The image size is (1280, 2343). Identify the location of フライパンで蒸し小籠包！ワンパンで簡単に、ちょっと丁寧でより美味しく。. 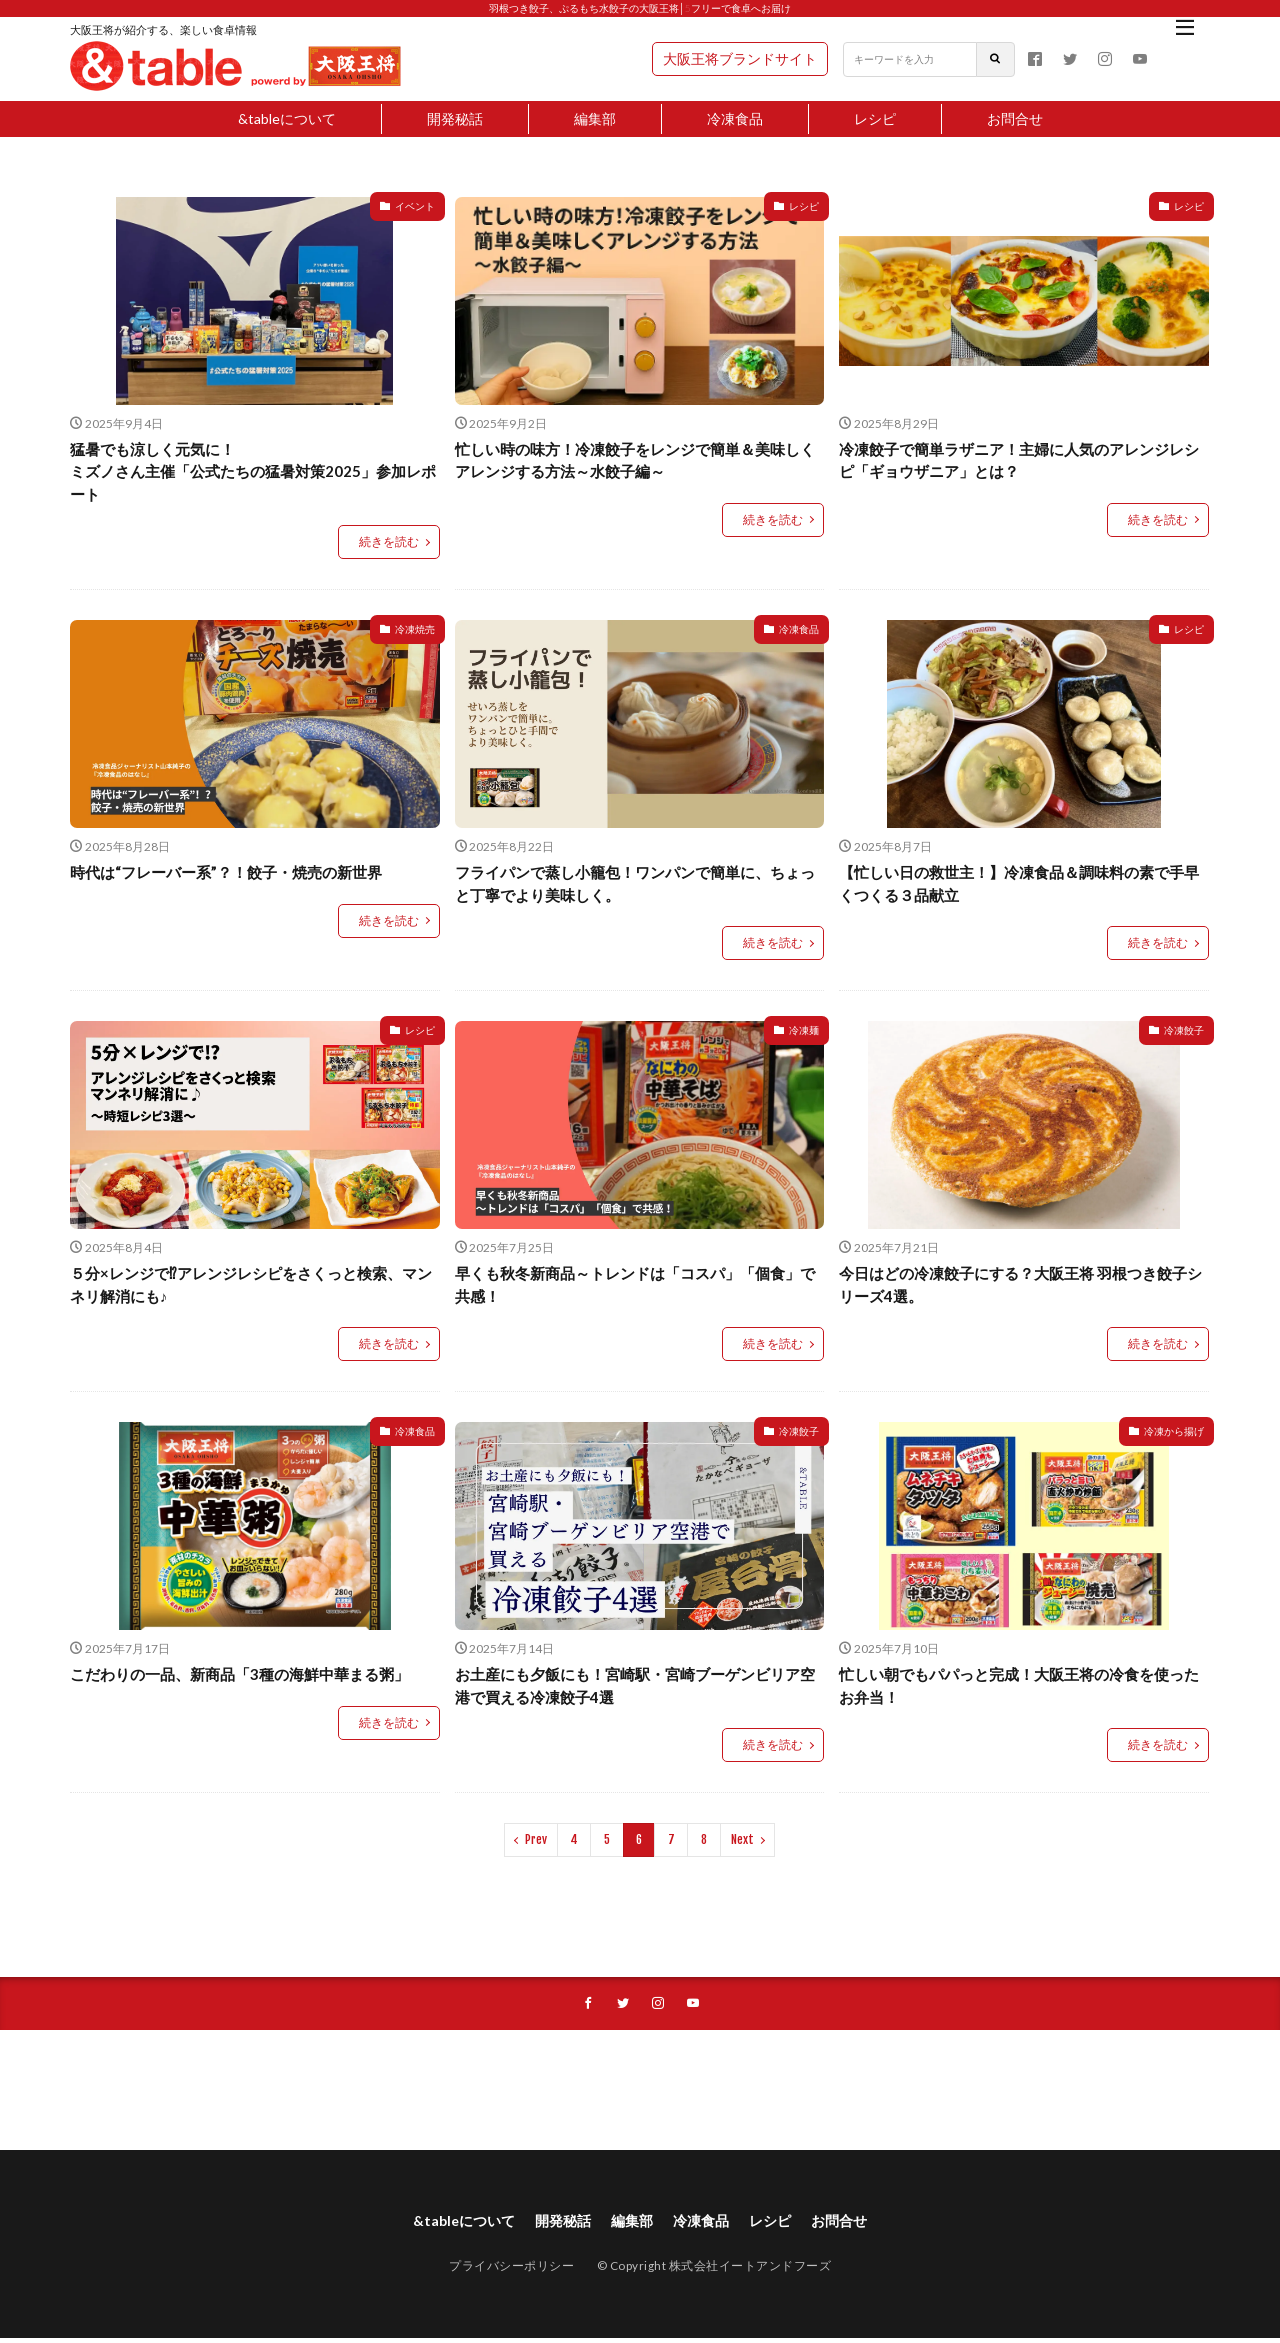
(635, 883).